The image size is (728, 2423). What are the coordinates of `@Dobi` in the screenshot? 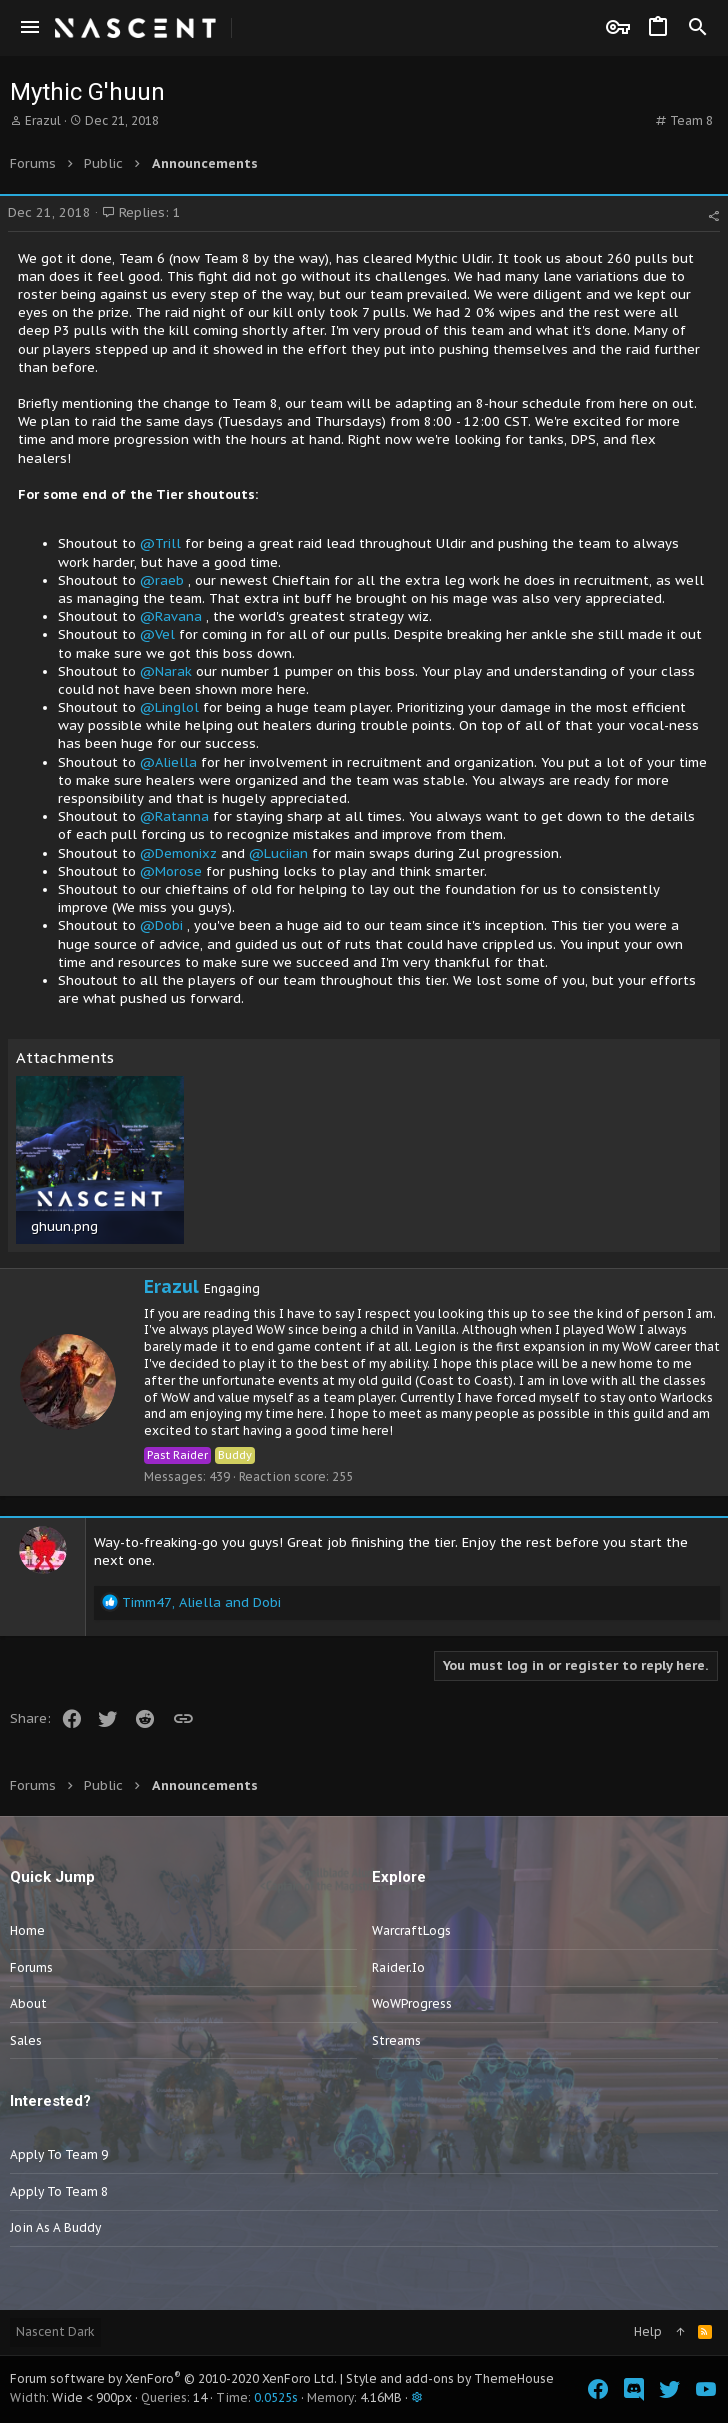 It's located at (161, 925).